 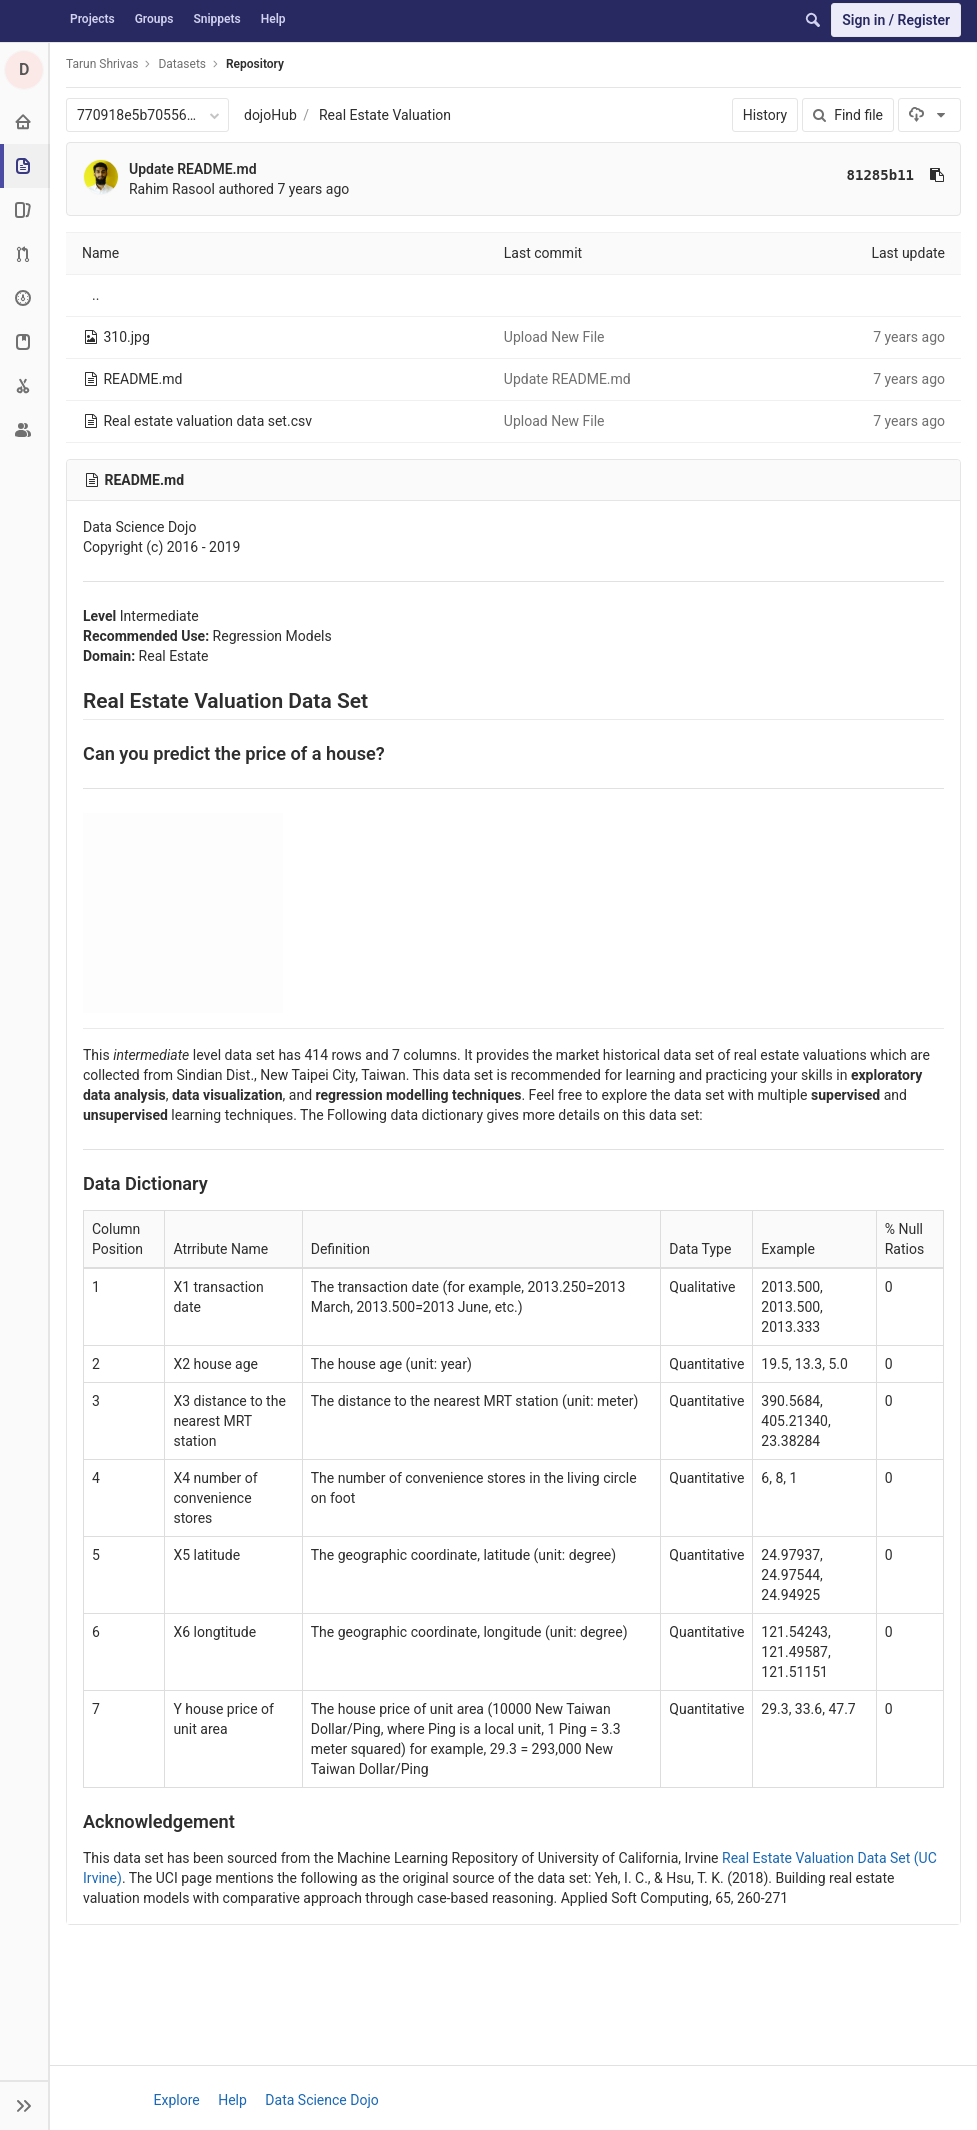 What do you see at coordinates (273, 19) in the screenshot?
I see `Help` at bounding box center [273, 19].